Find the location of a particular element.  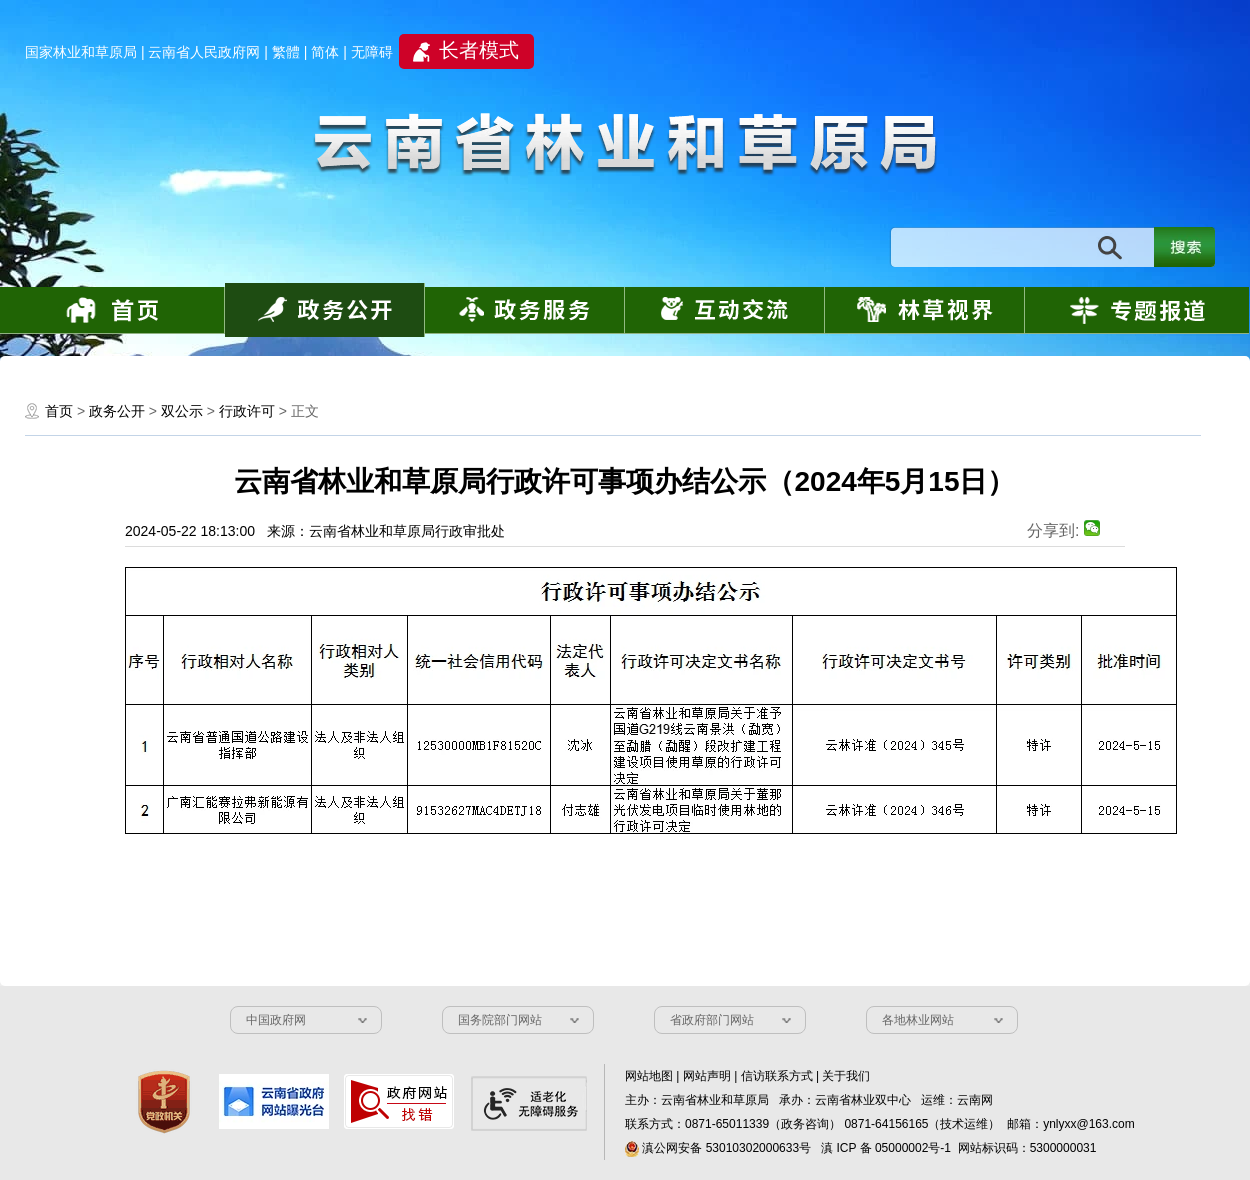

行政许可 is located at coordinates (247, 411).